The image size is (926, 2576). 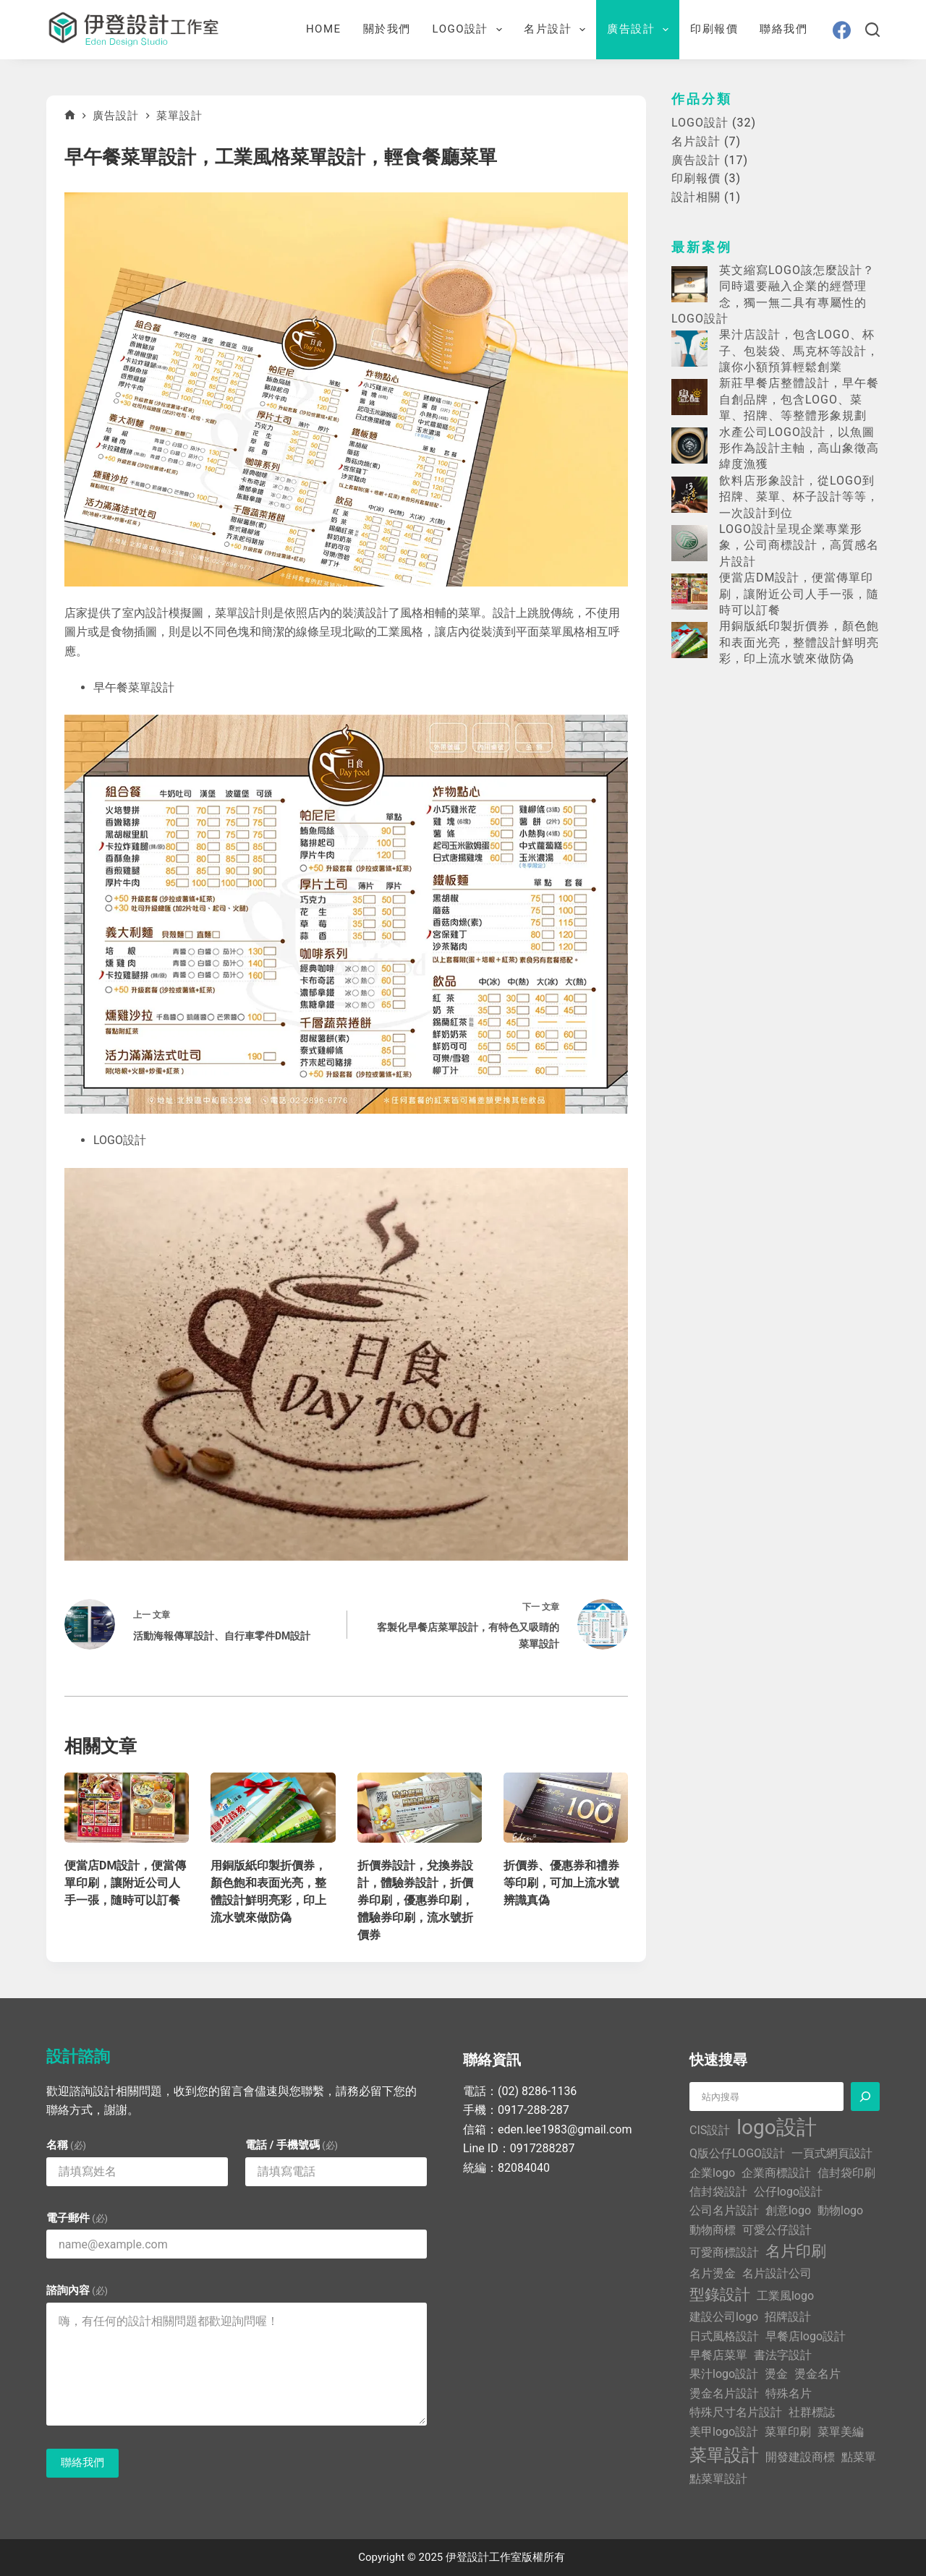 What do you see at coordinates (723, 2374) in the screenshot?
I see `果汁logo設計 [果汁logo設計 (1 個項目)]` at bounding box center [723, 2374].